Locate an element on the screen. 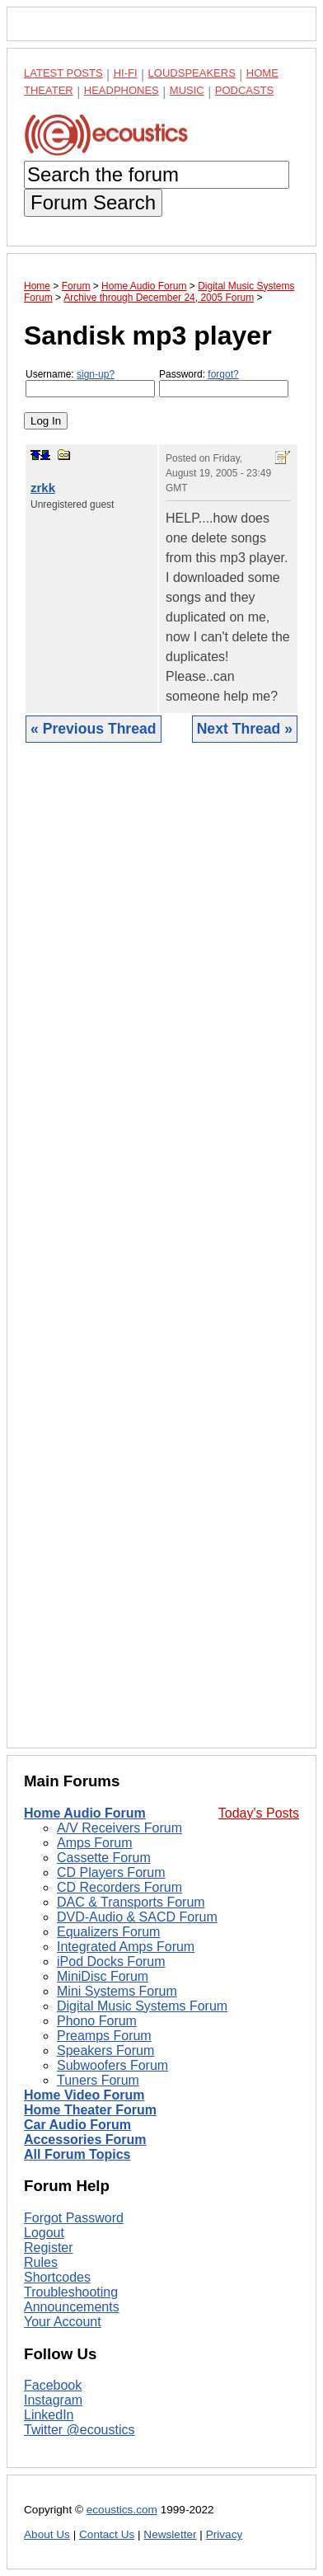 This screenshot has width=323, height=2576. Accessories Forum is located at coordinates (85, 2140).